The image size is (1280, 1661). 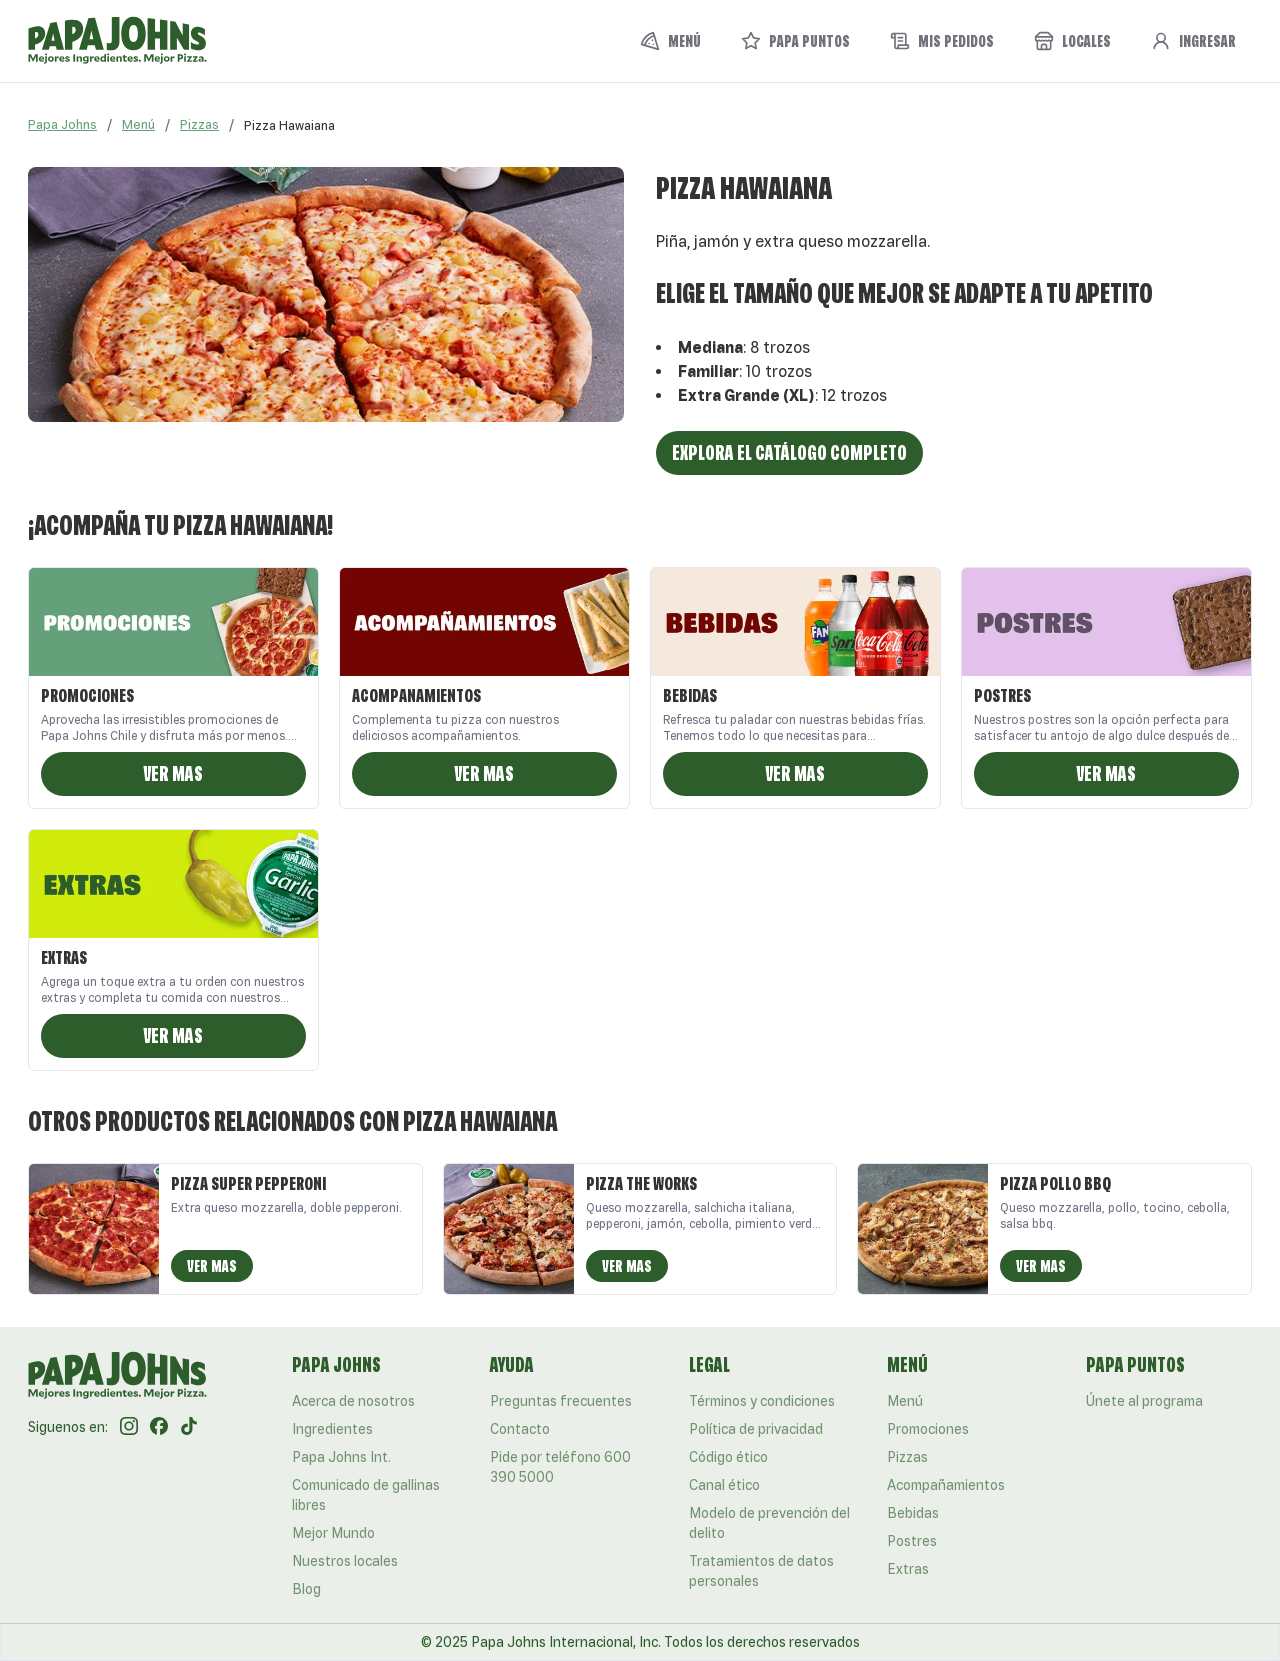 What do you see at coordinates (345, 1561) in the screenshot?
I see `Nuestros locales` at bounding box center [345, 1561].